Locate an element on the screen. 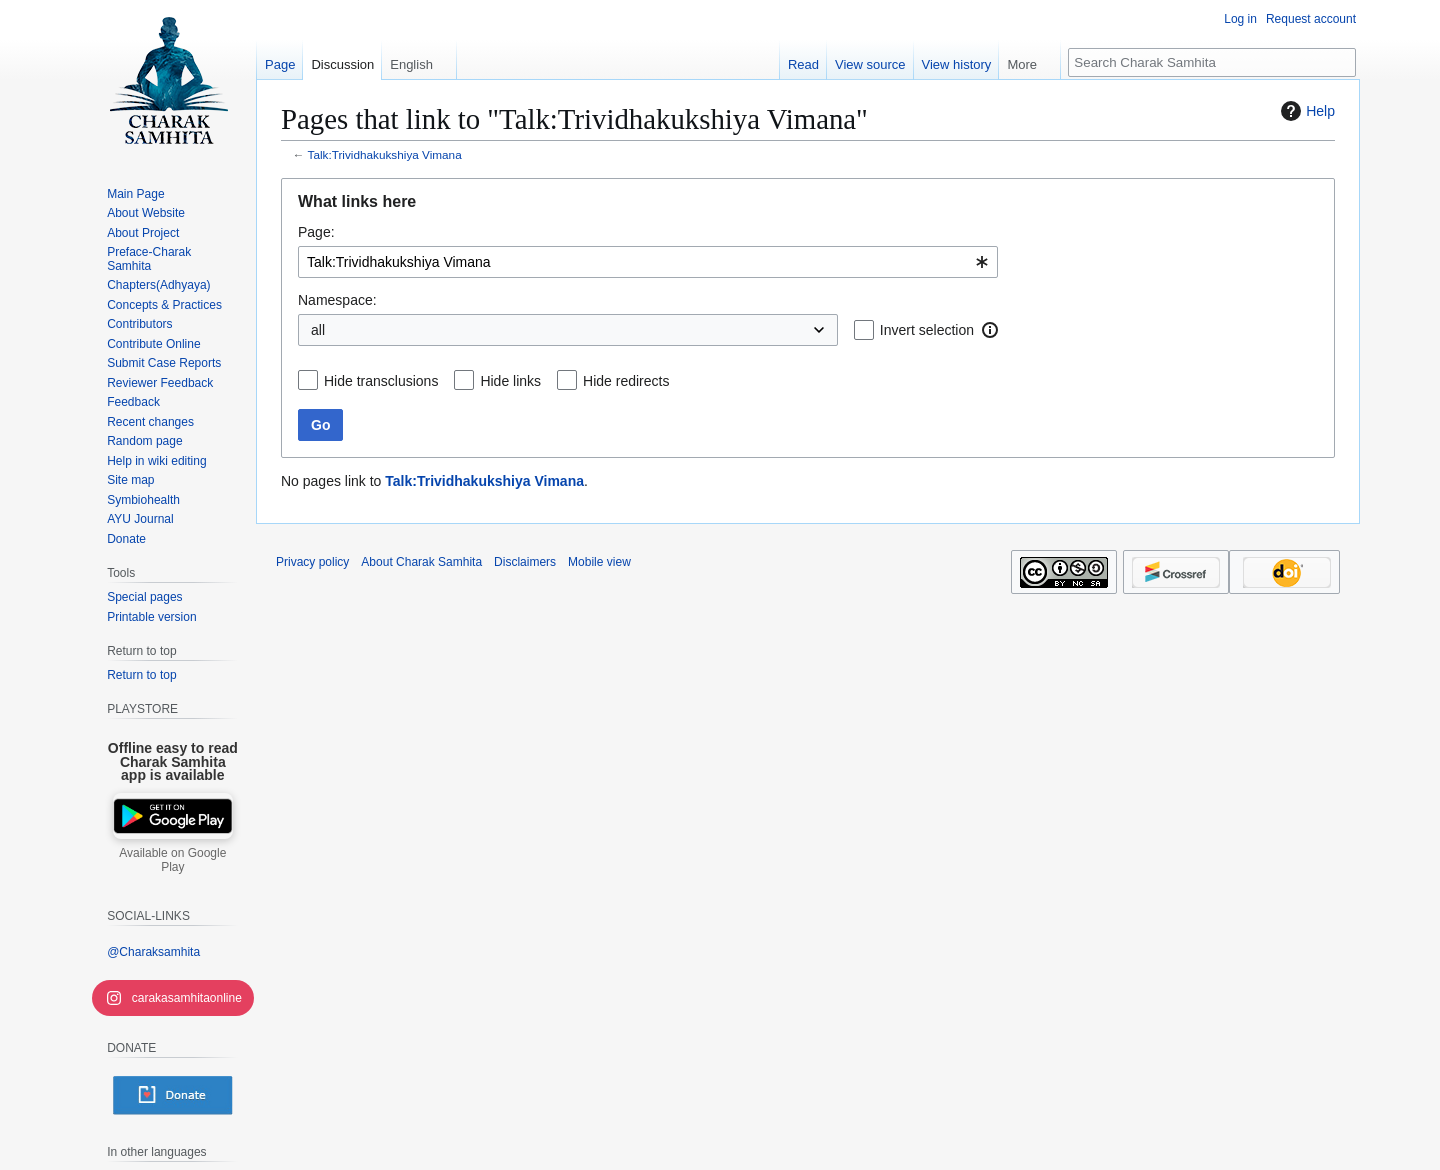 This screenshot has height=1170, width=1440. Namespace: is located at coordinates (337, 300).